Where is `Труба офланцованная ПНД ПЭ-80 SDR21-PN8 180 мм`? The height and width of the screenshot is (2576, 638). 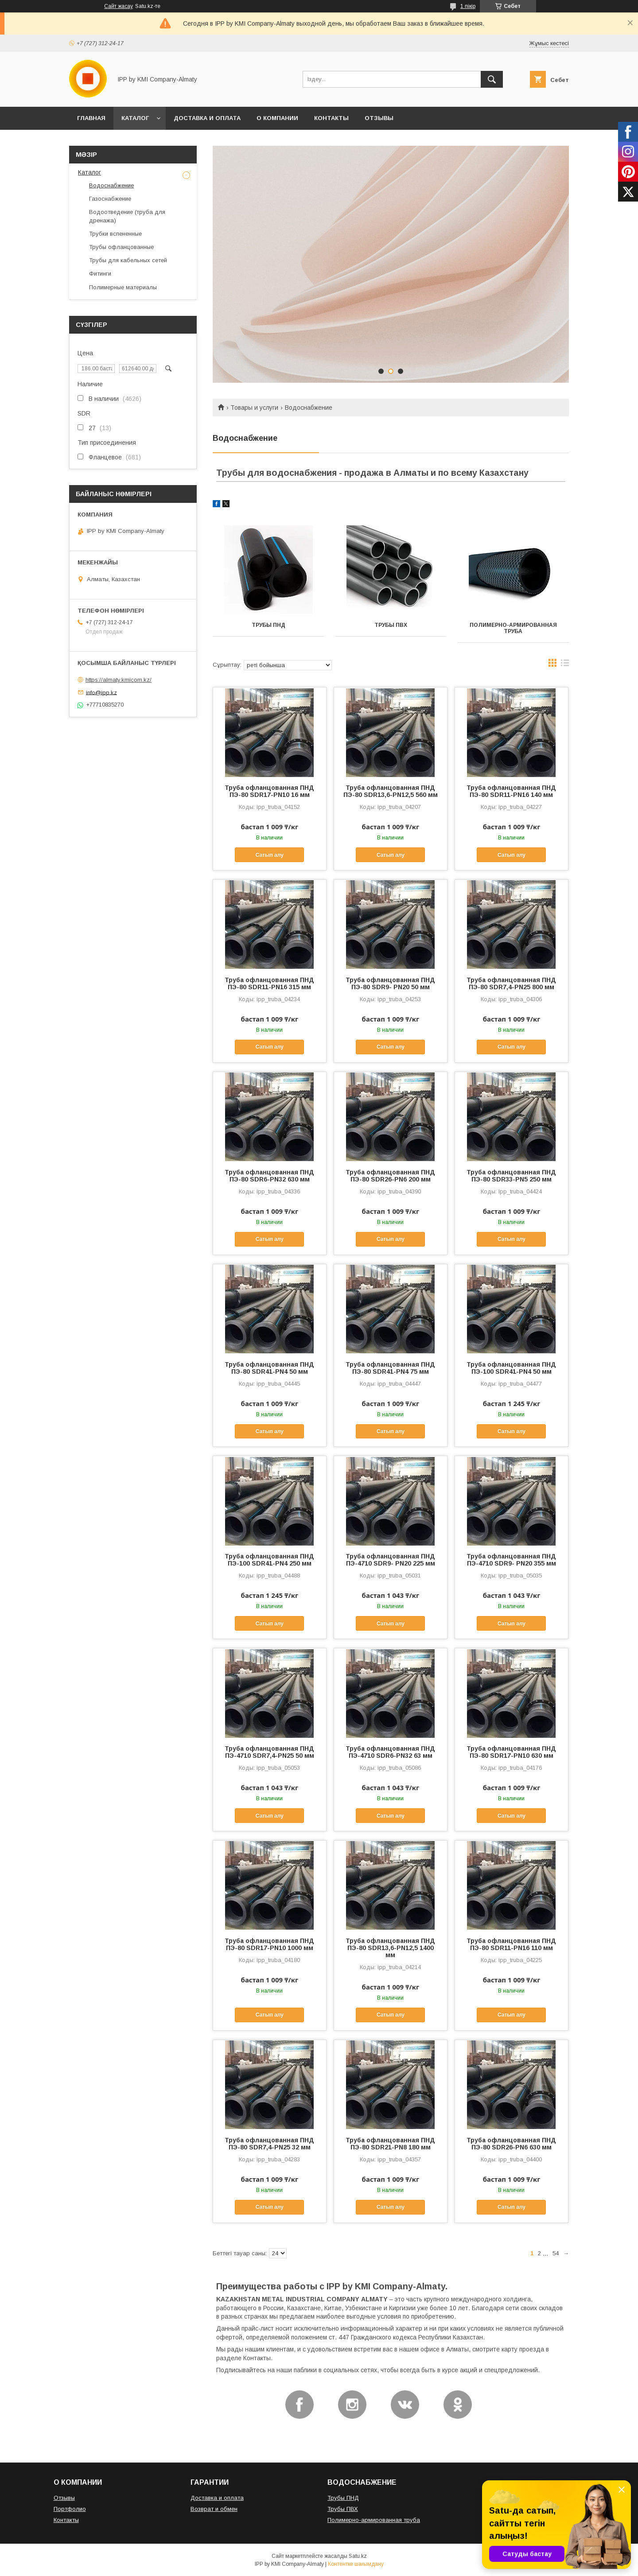 Труба офланцованная ПНД ПЭ-80 SDR21-PN8 180 мм is located at coordinates (390, 2144).